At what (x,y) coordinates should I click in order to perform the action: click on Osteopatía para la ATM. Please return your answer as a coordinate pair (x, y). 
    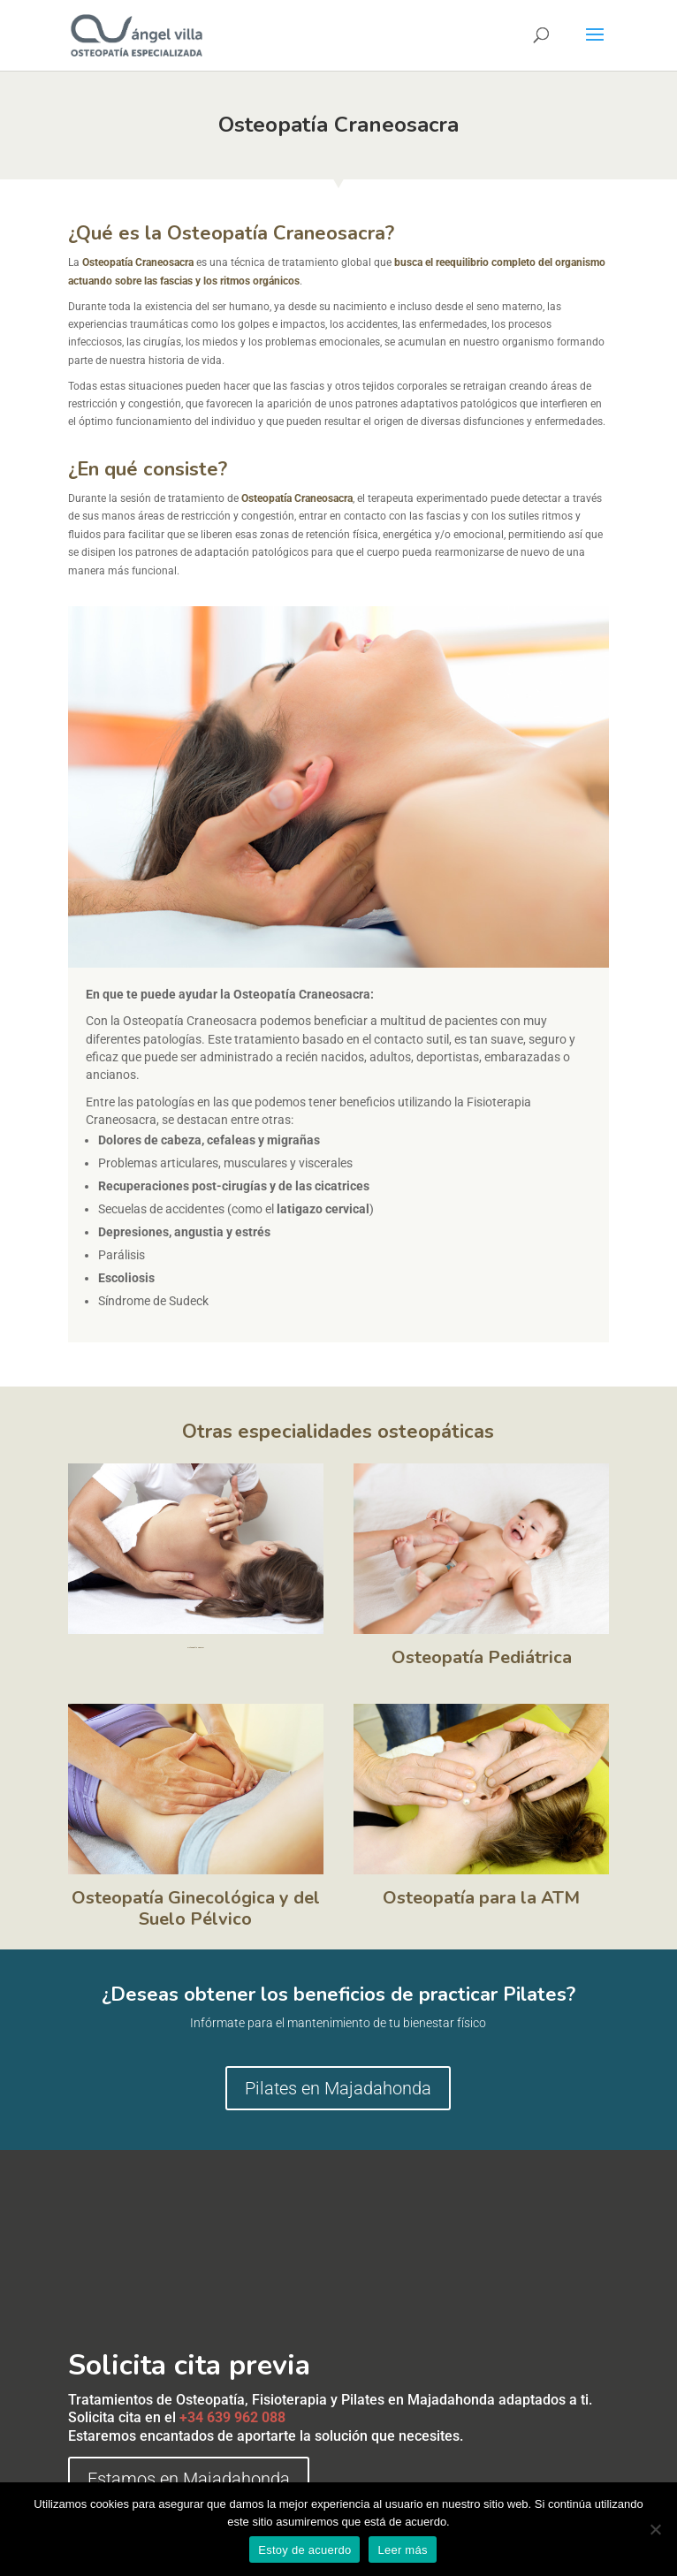
    Looking at the image, I should click on (481, 1898).